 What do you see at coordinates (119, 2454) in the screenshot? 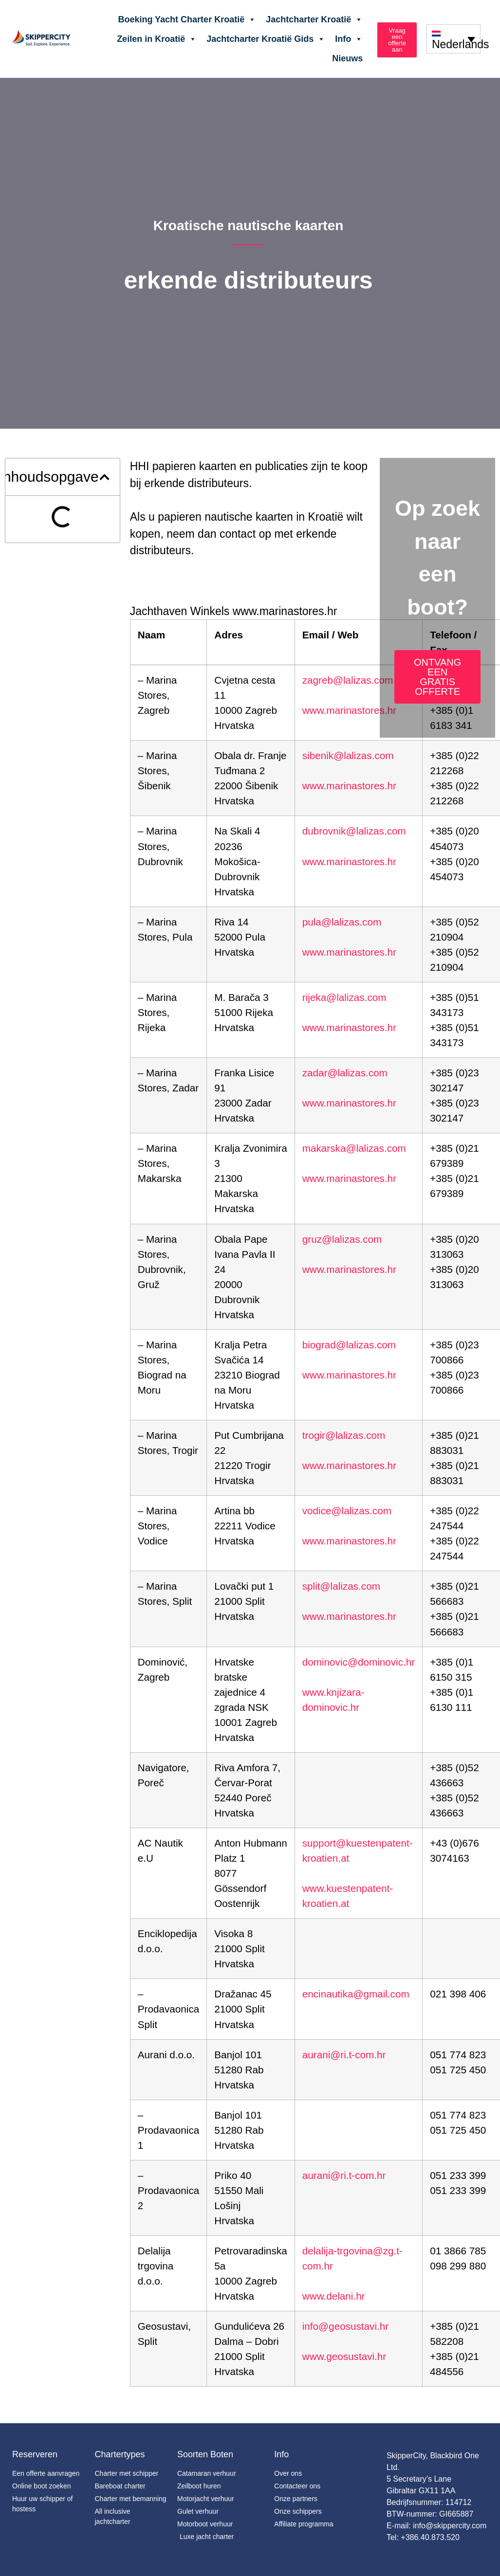
I see `Chartertypes` at bounding box center [119, 2454].